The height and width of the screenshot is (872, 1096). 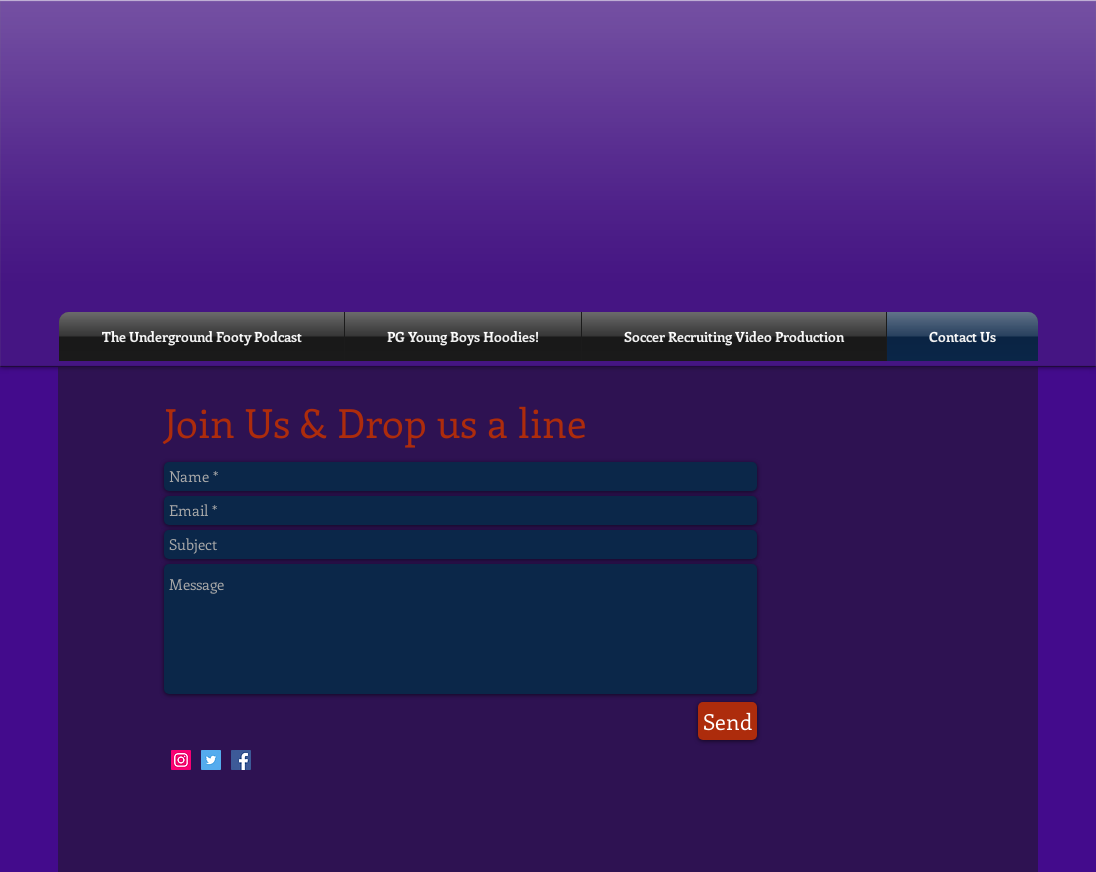 What do you see at coordinates (211, 760) in the screenshot?
I see `[Twitter Social Icon]` at bounding box center [211, 760].